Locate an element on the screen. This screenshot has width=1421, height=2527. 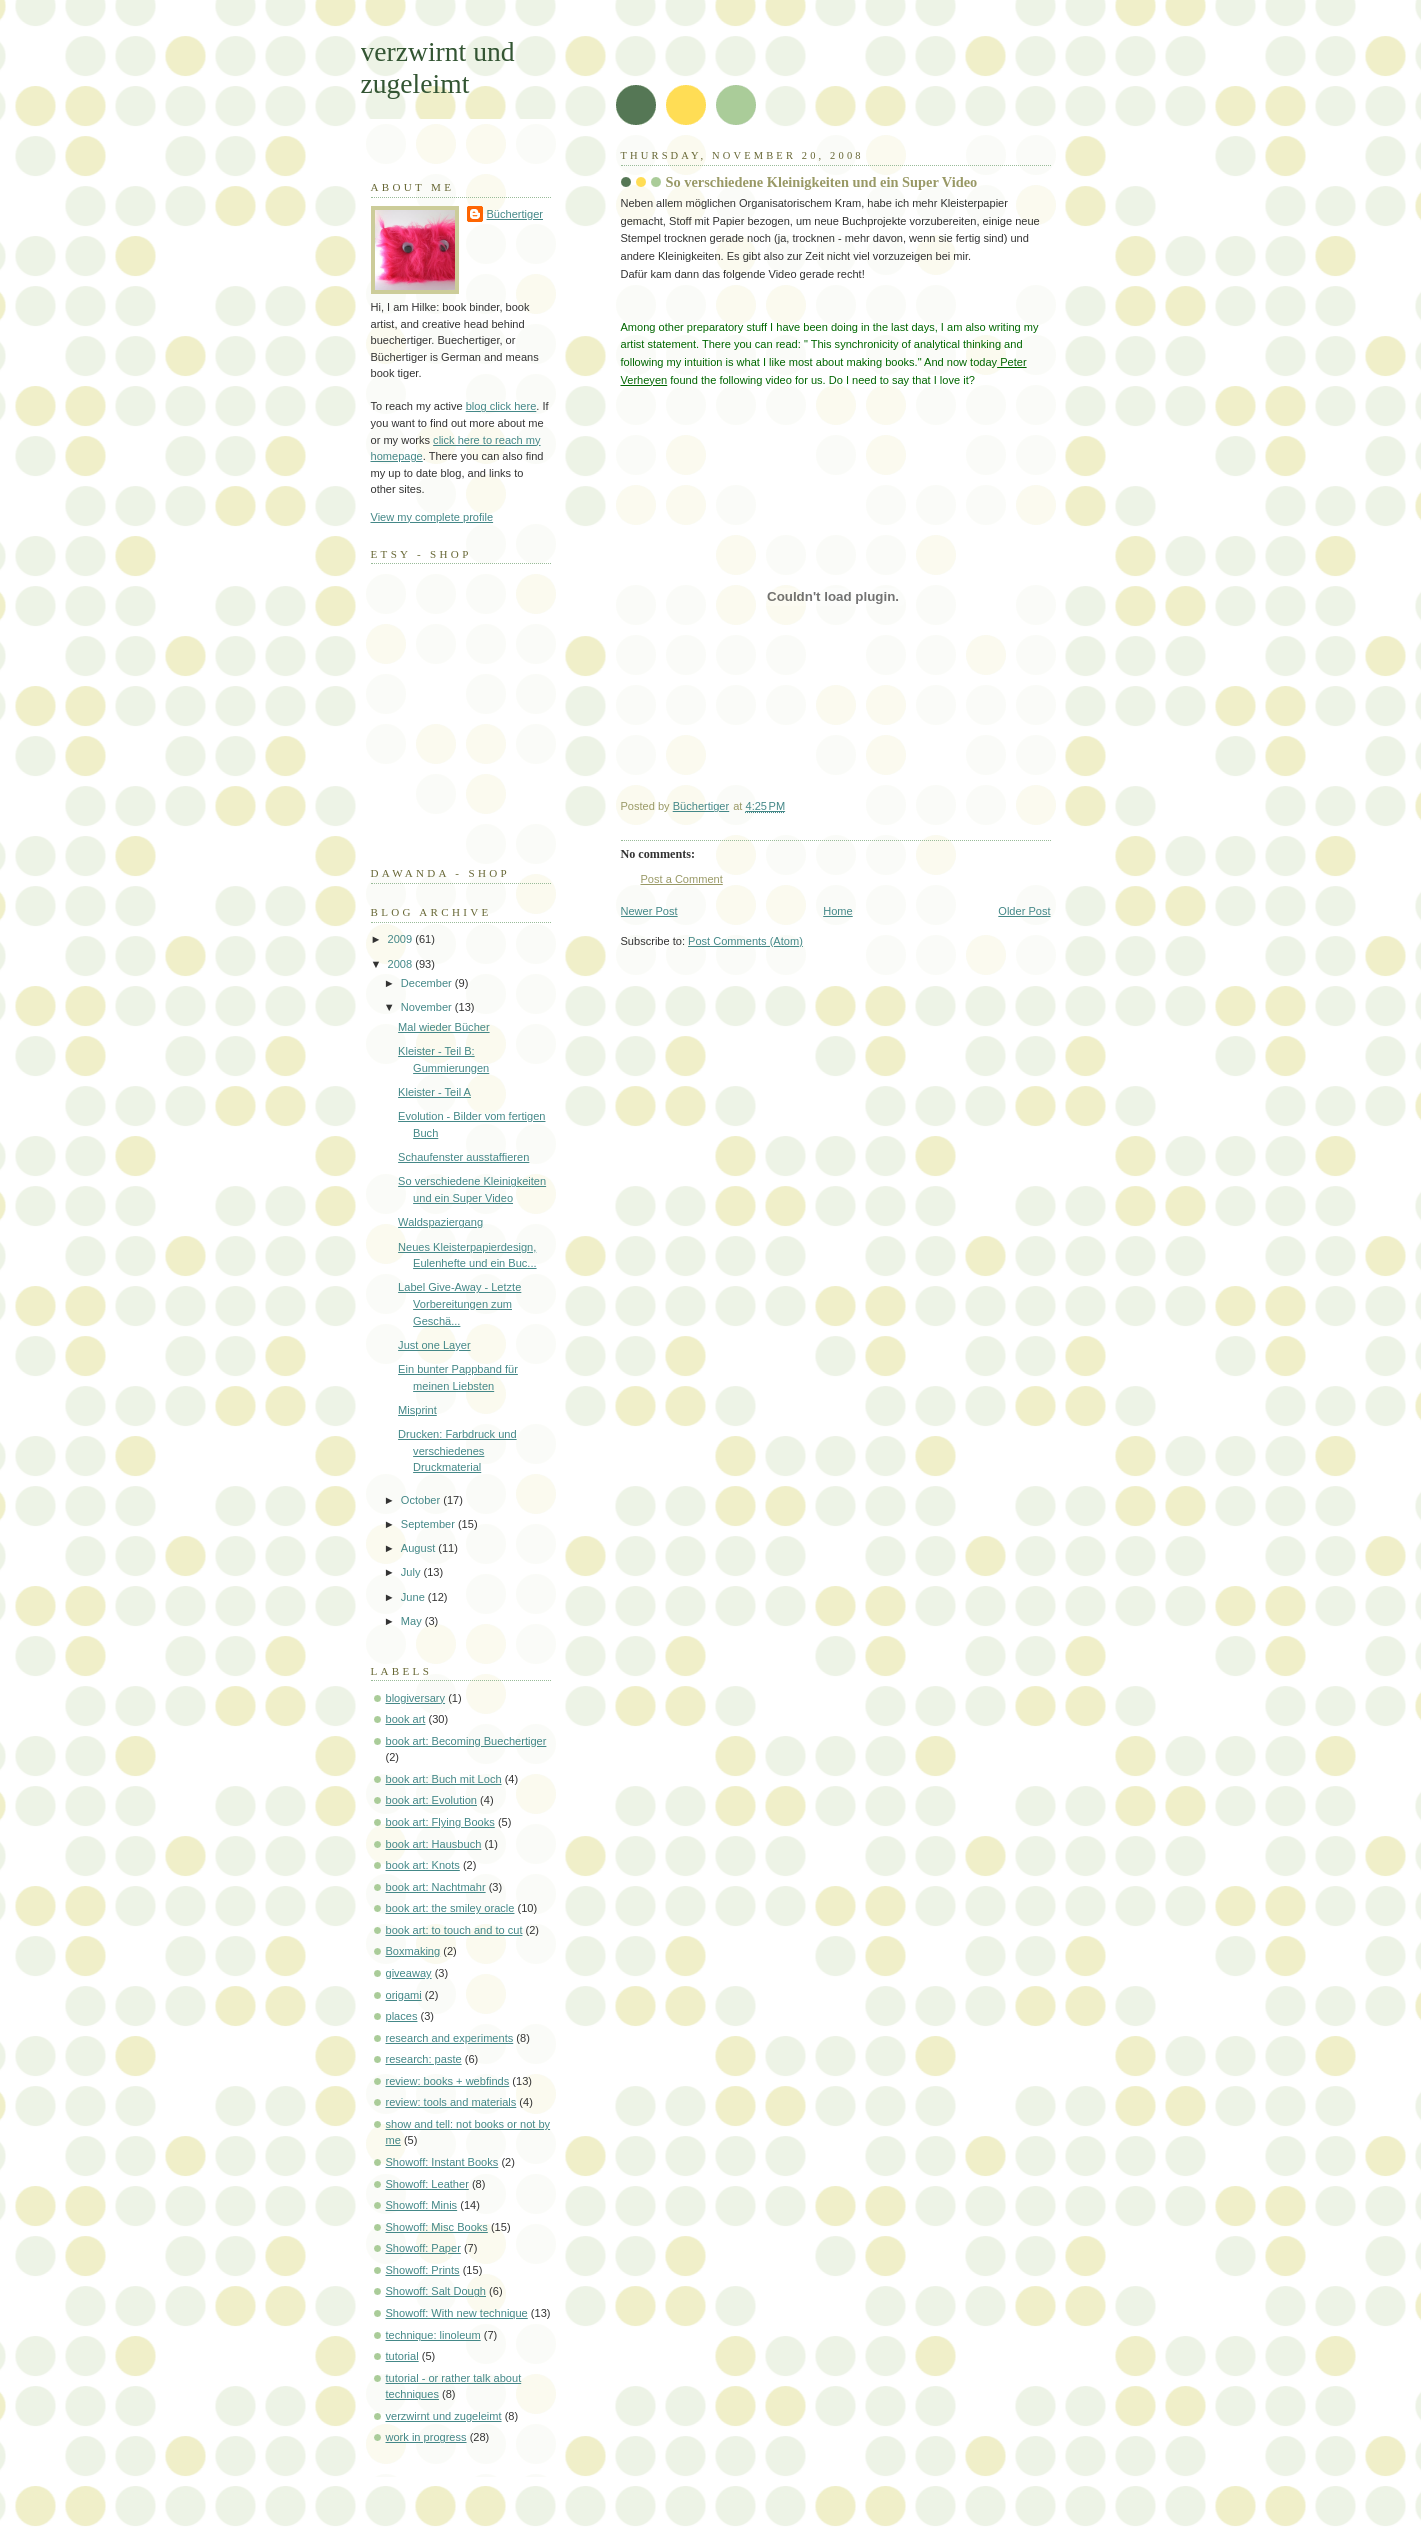
verzwirnt und zugeleimt is located at coordinates (438, 67).